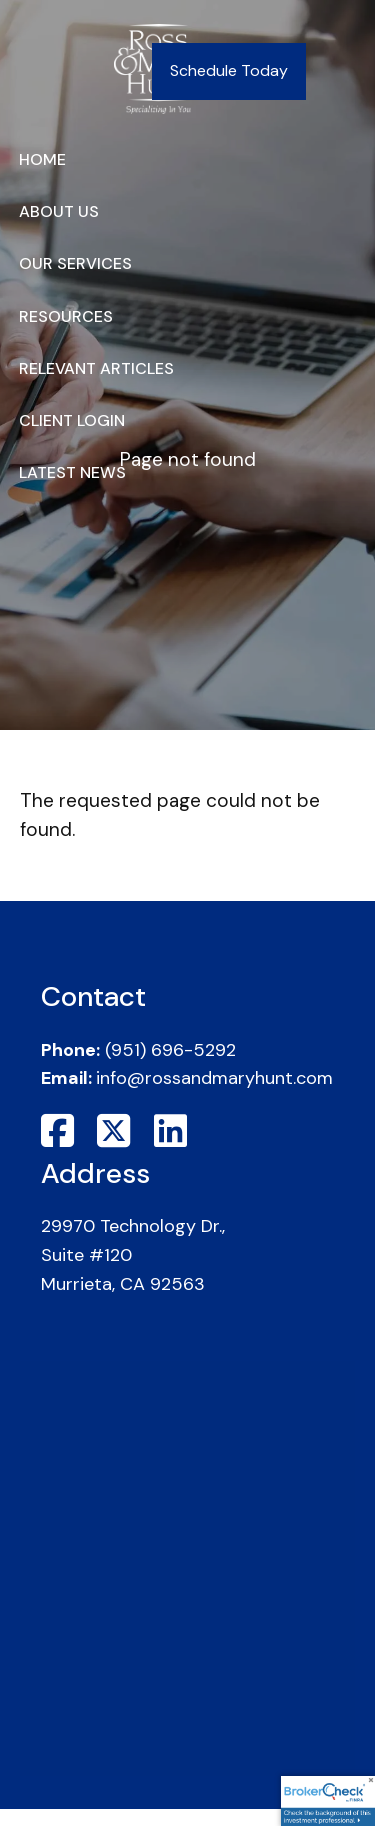 The height and width of the screenshot is (1826, 375). I want to click on About Us, so click(59, 211).